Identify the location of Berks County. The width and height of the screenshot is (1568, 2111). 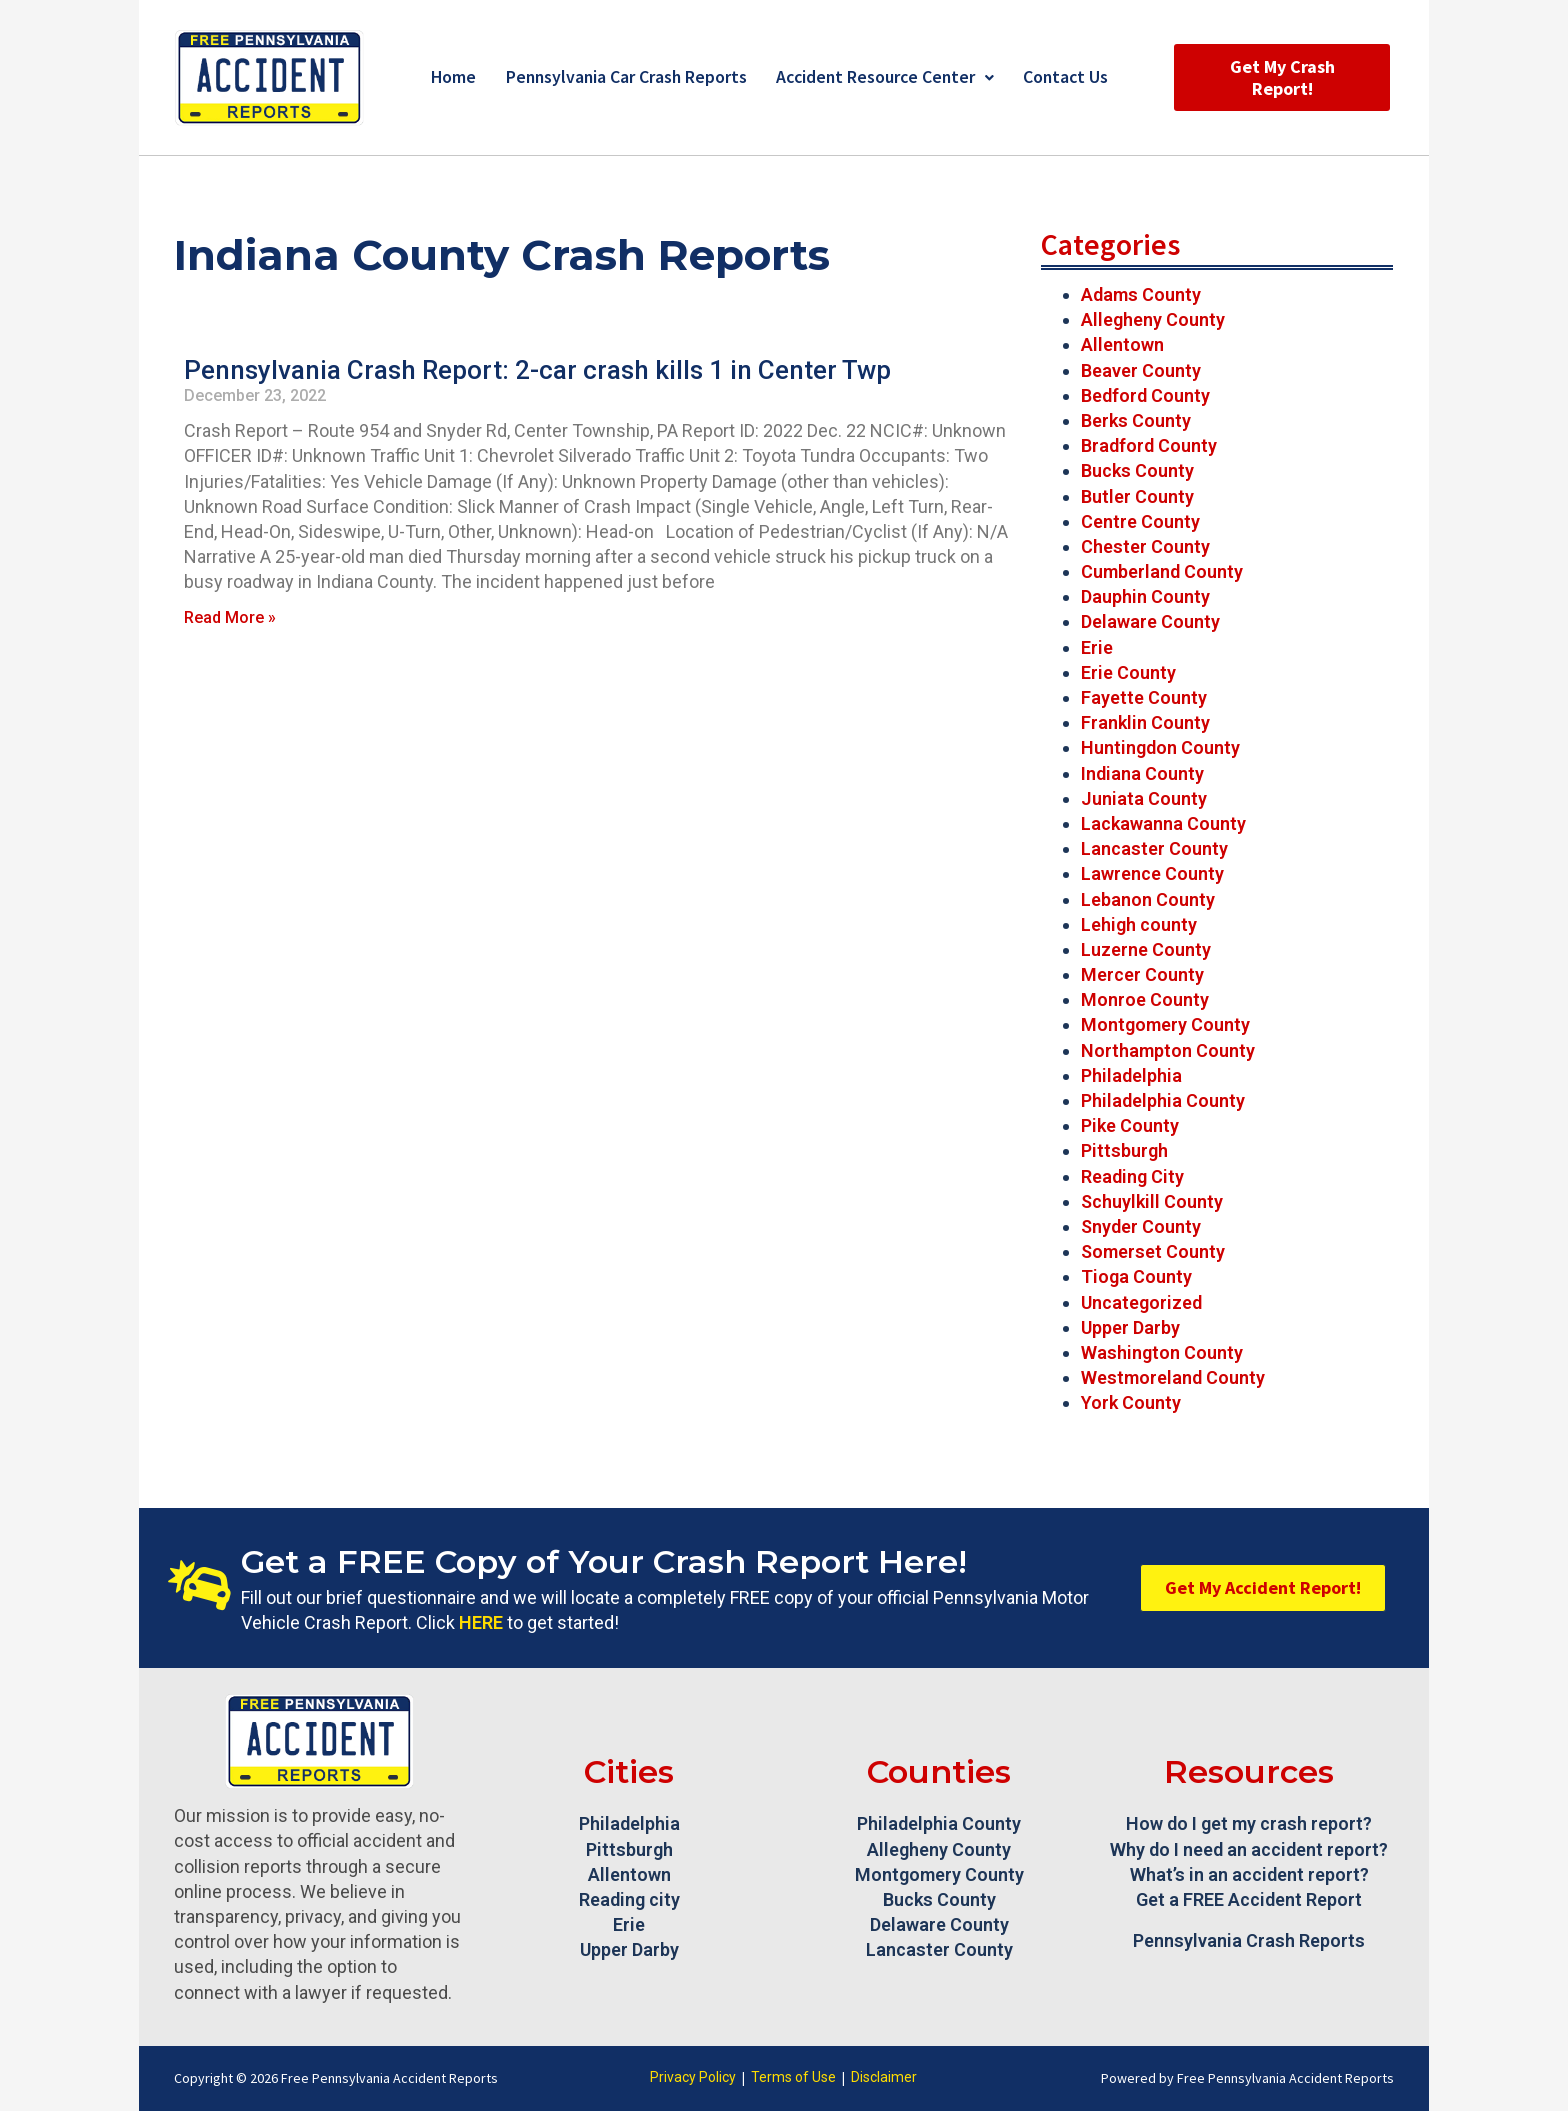
(1136, 420).